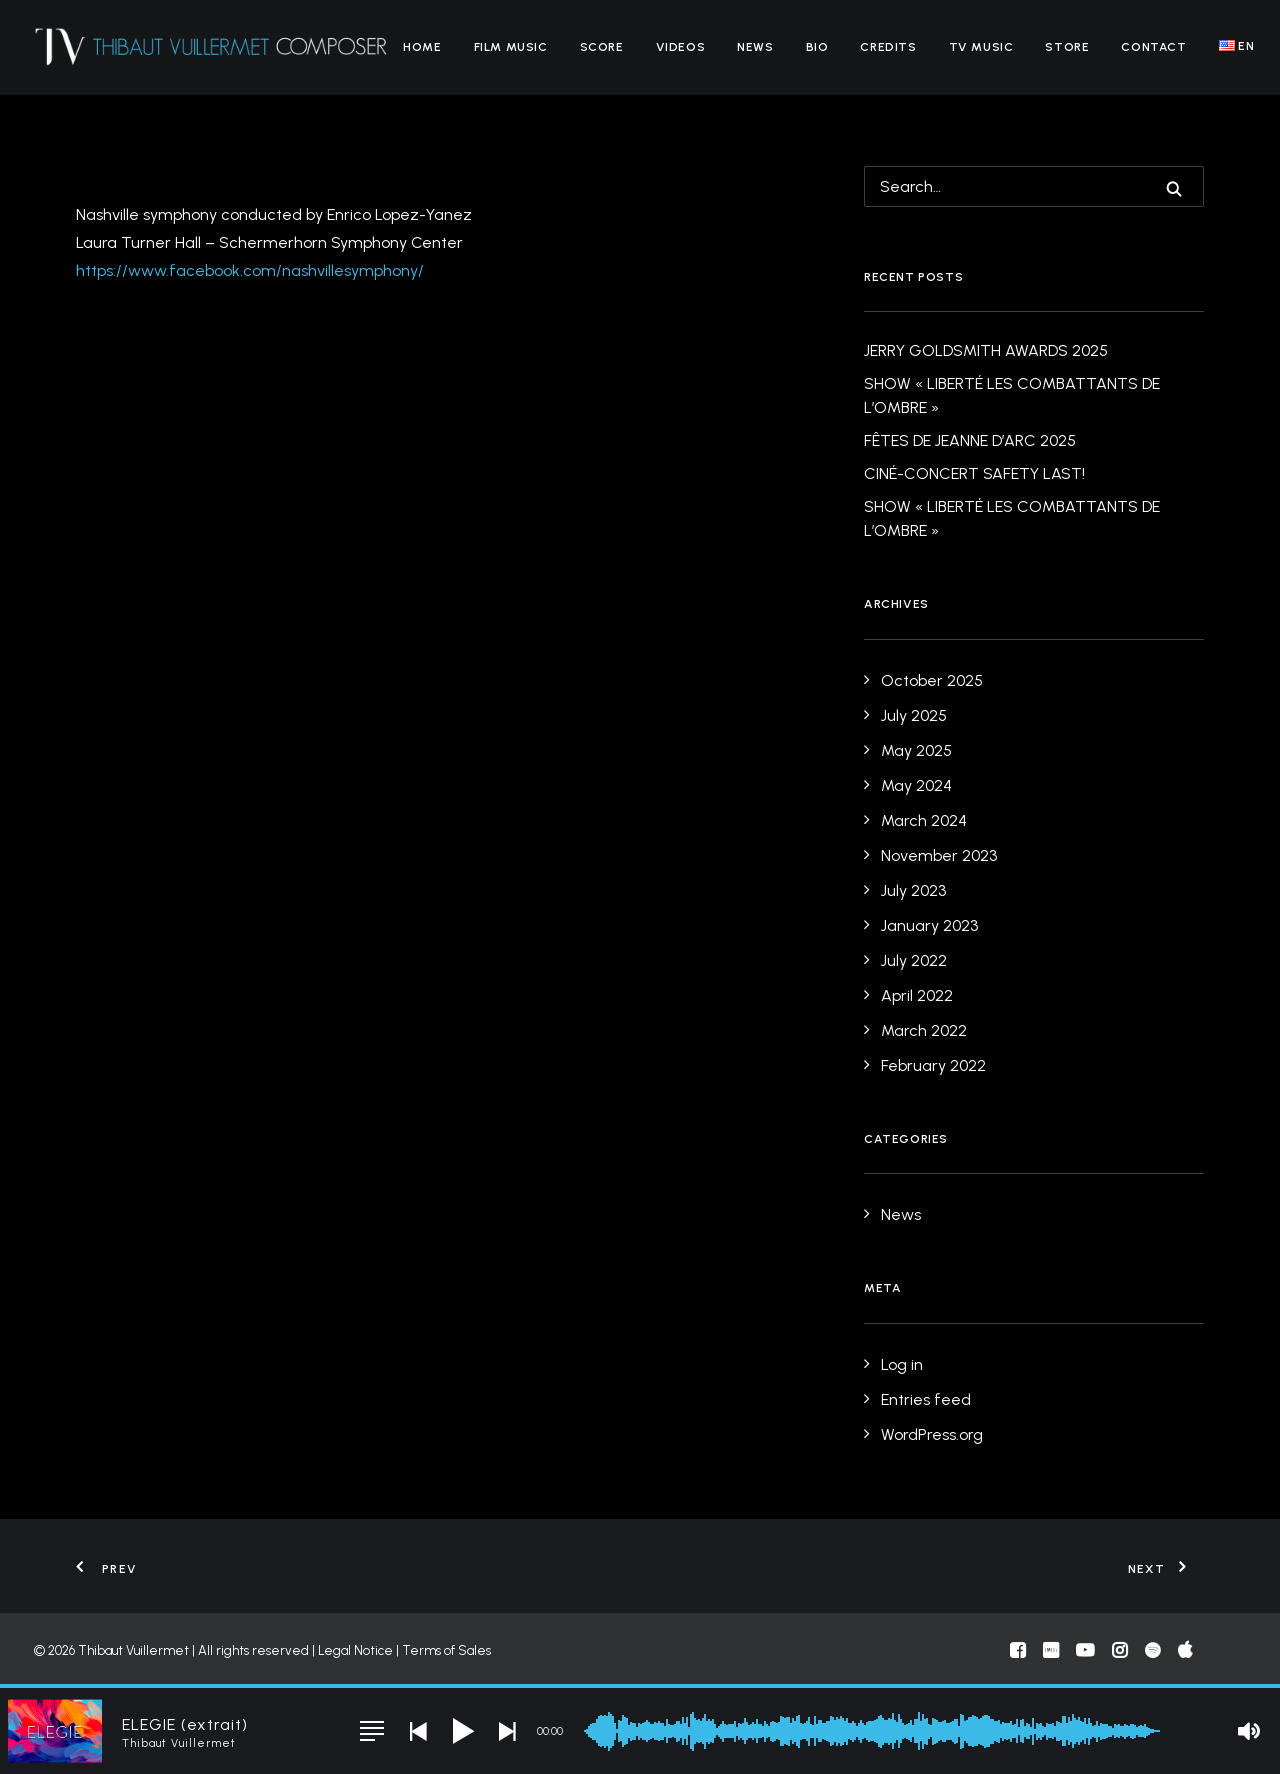  Describe the element at coordinates (681, 47) in the screenshot. I see `Videos` at that location.